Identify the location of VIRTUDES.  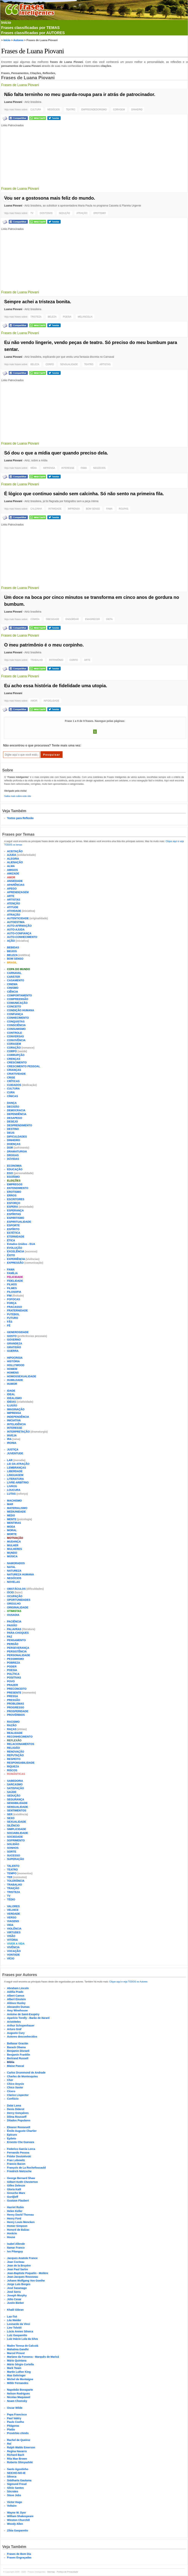
(14, 1932).